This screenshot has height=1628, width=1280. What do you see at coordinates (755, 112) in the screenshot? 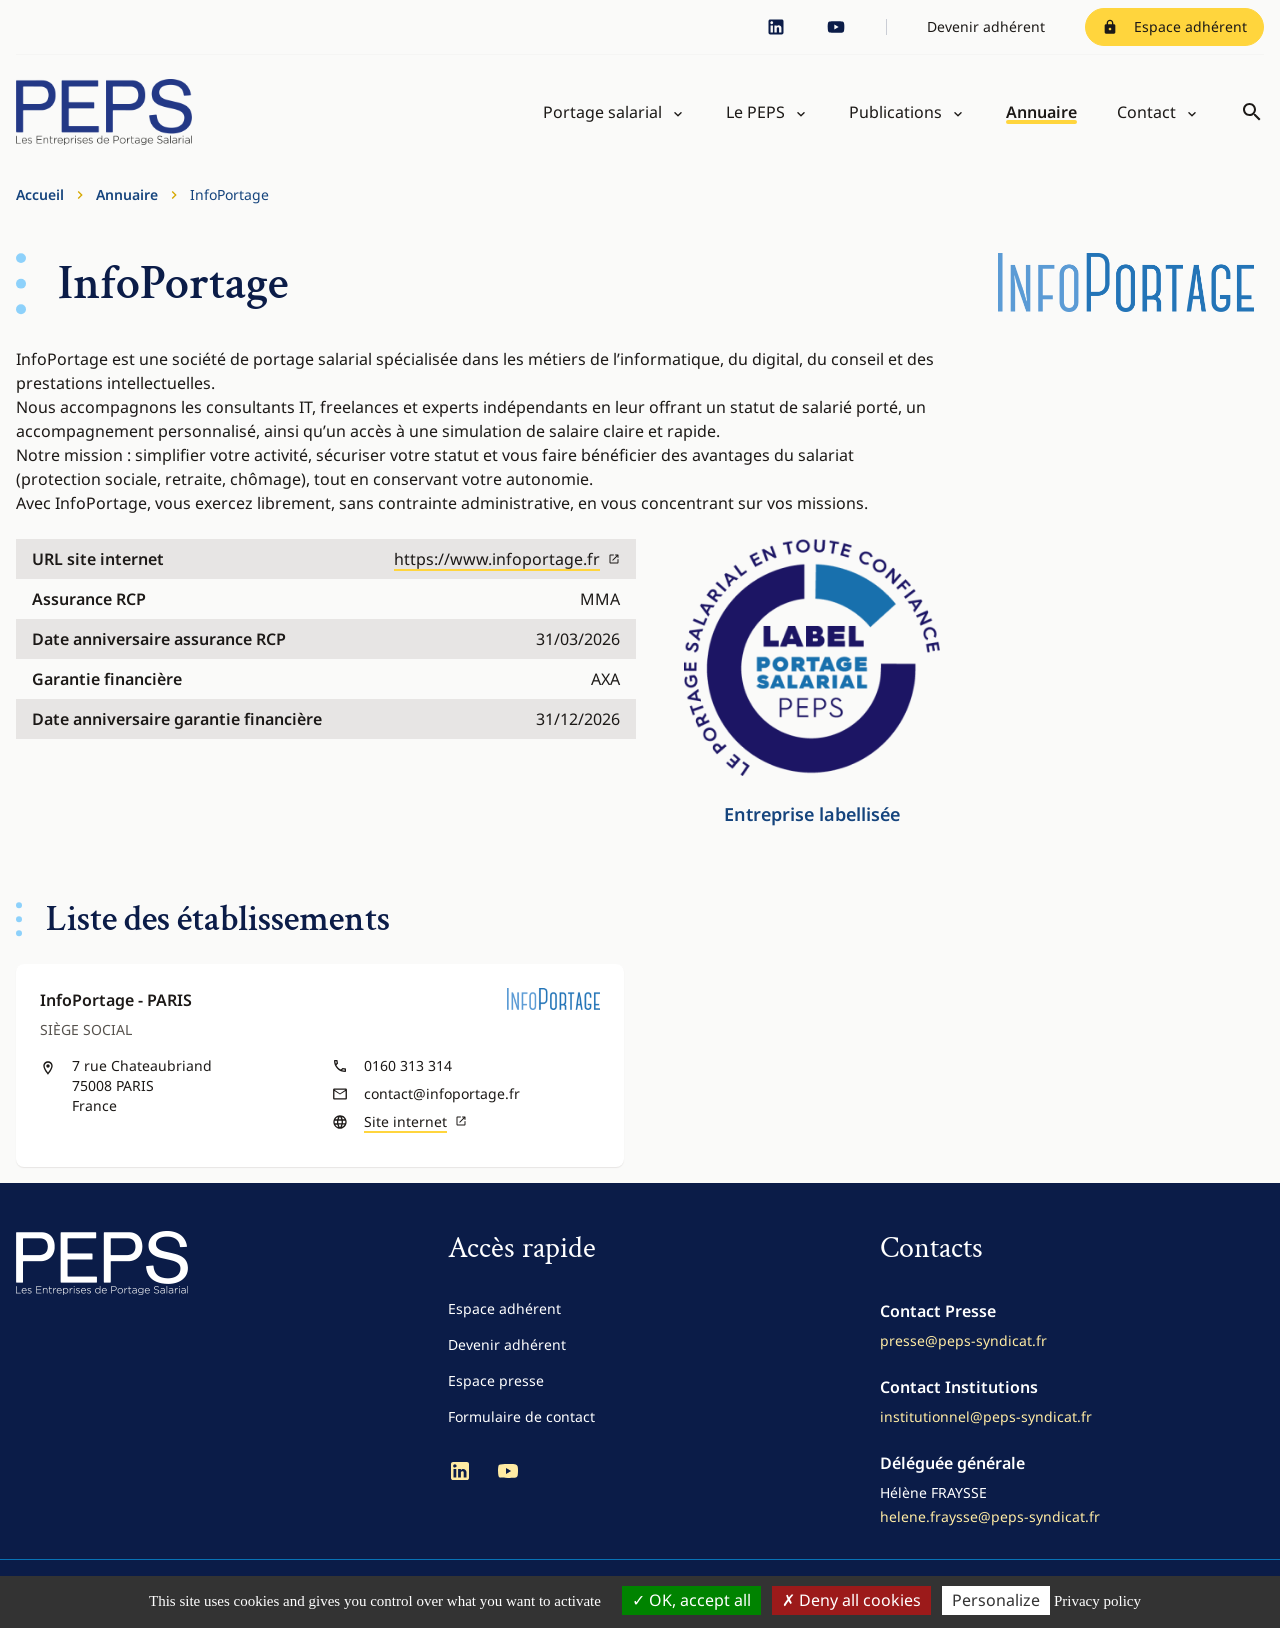
I see `Le PEPS` at bounding box center [755, 112].